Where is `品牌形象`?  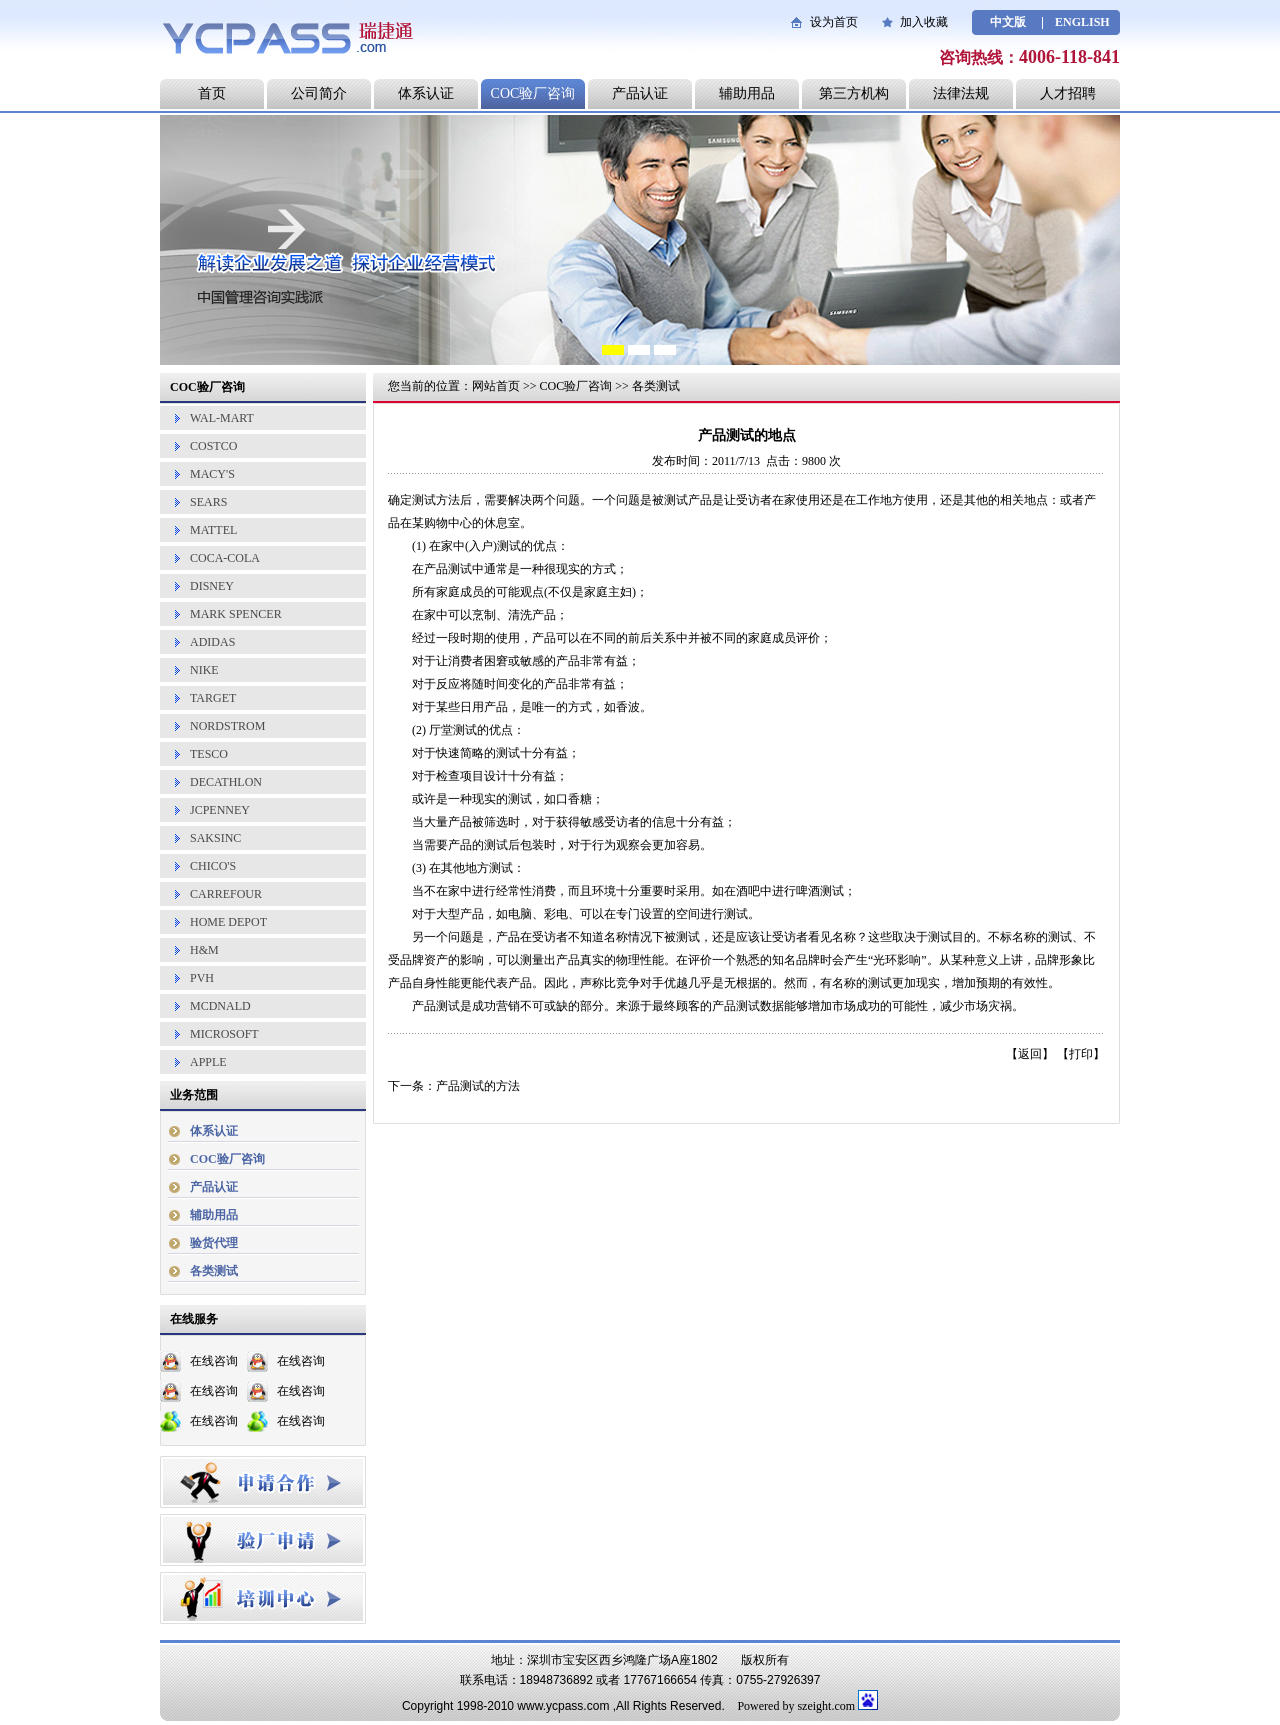
品牌形象 is located at coordinates (1059, 960).